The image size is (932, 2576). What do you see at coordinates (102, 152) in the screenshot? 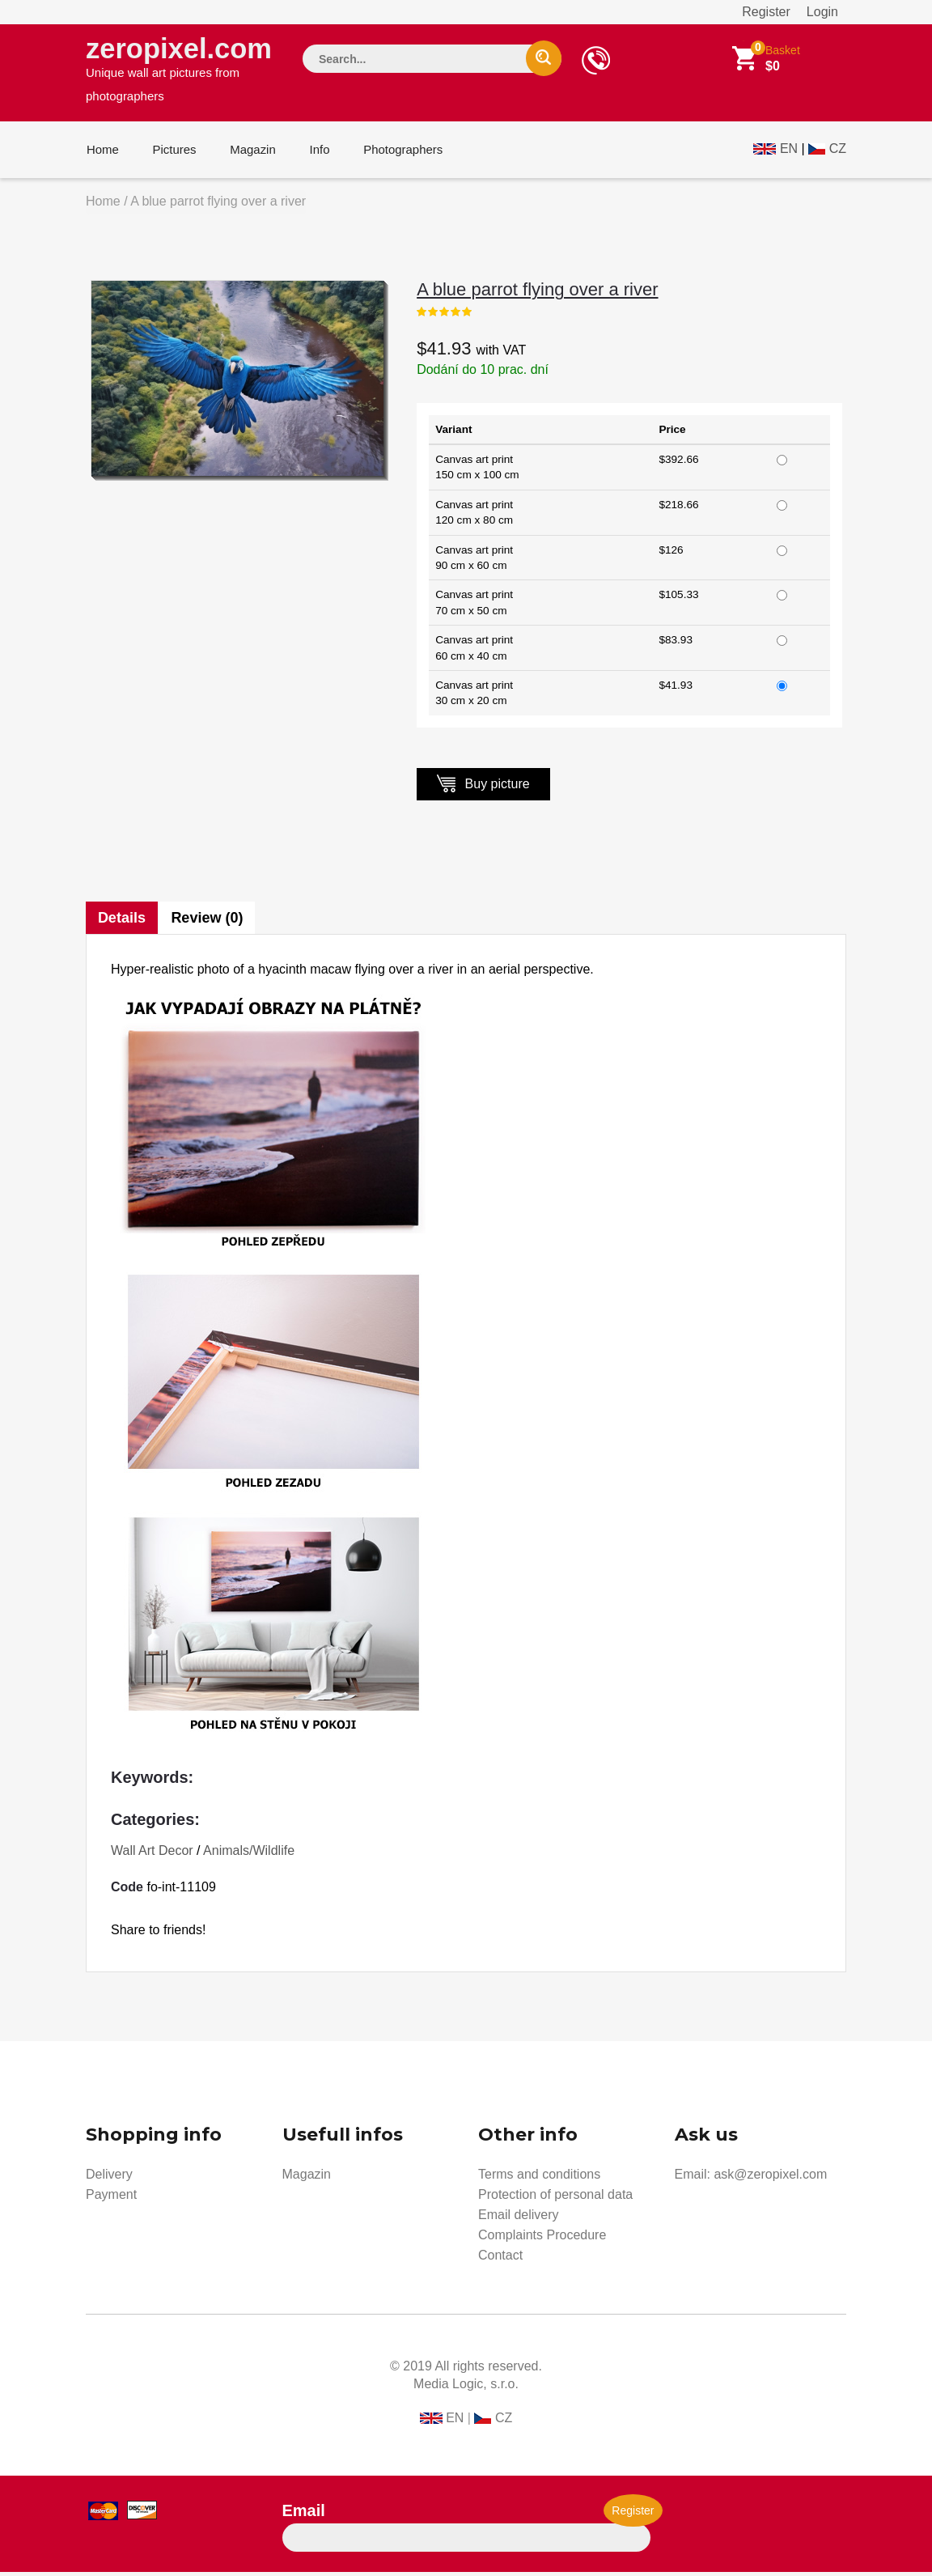
I see `Home` at bounding box center [102, 152].